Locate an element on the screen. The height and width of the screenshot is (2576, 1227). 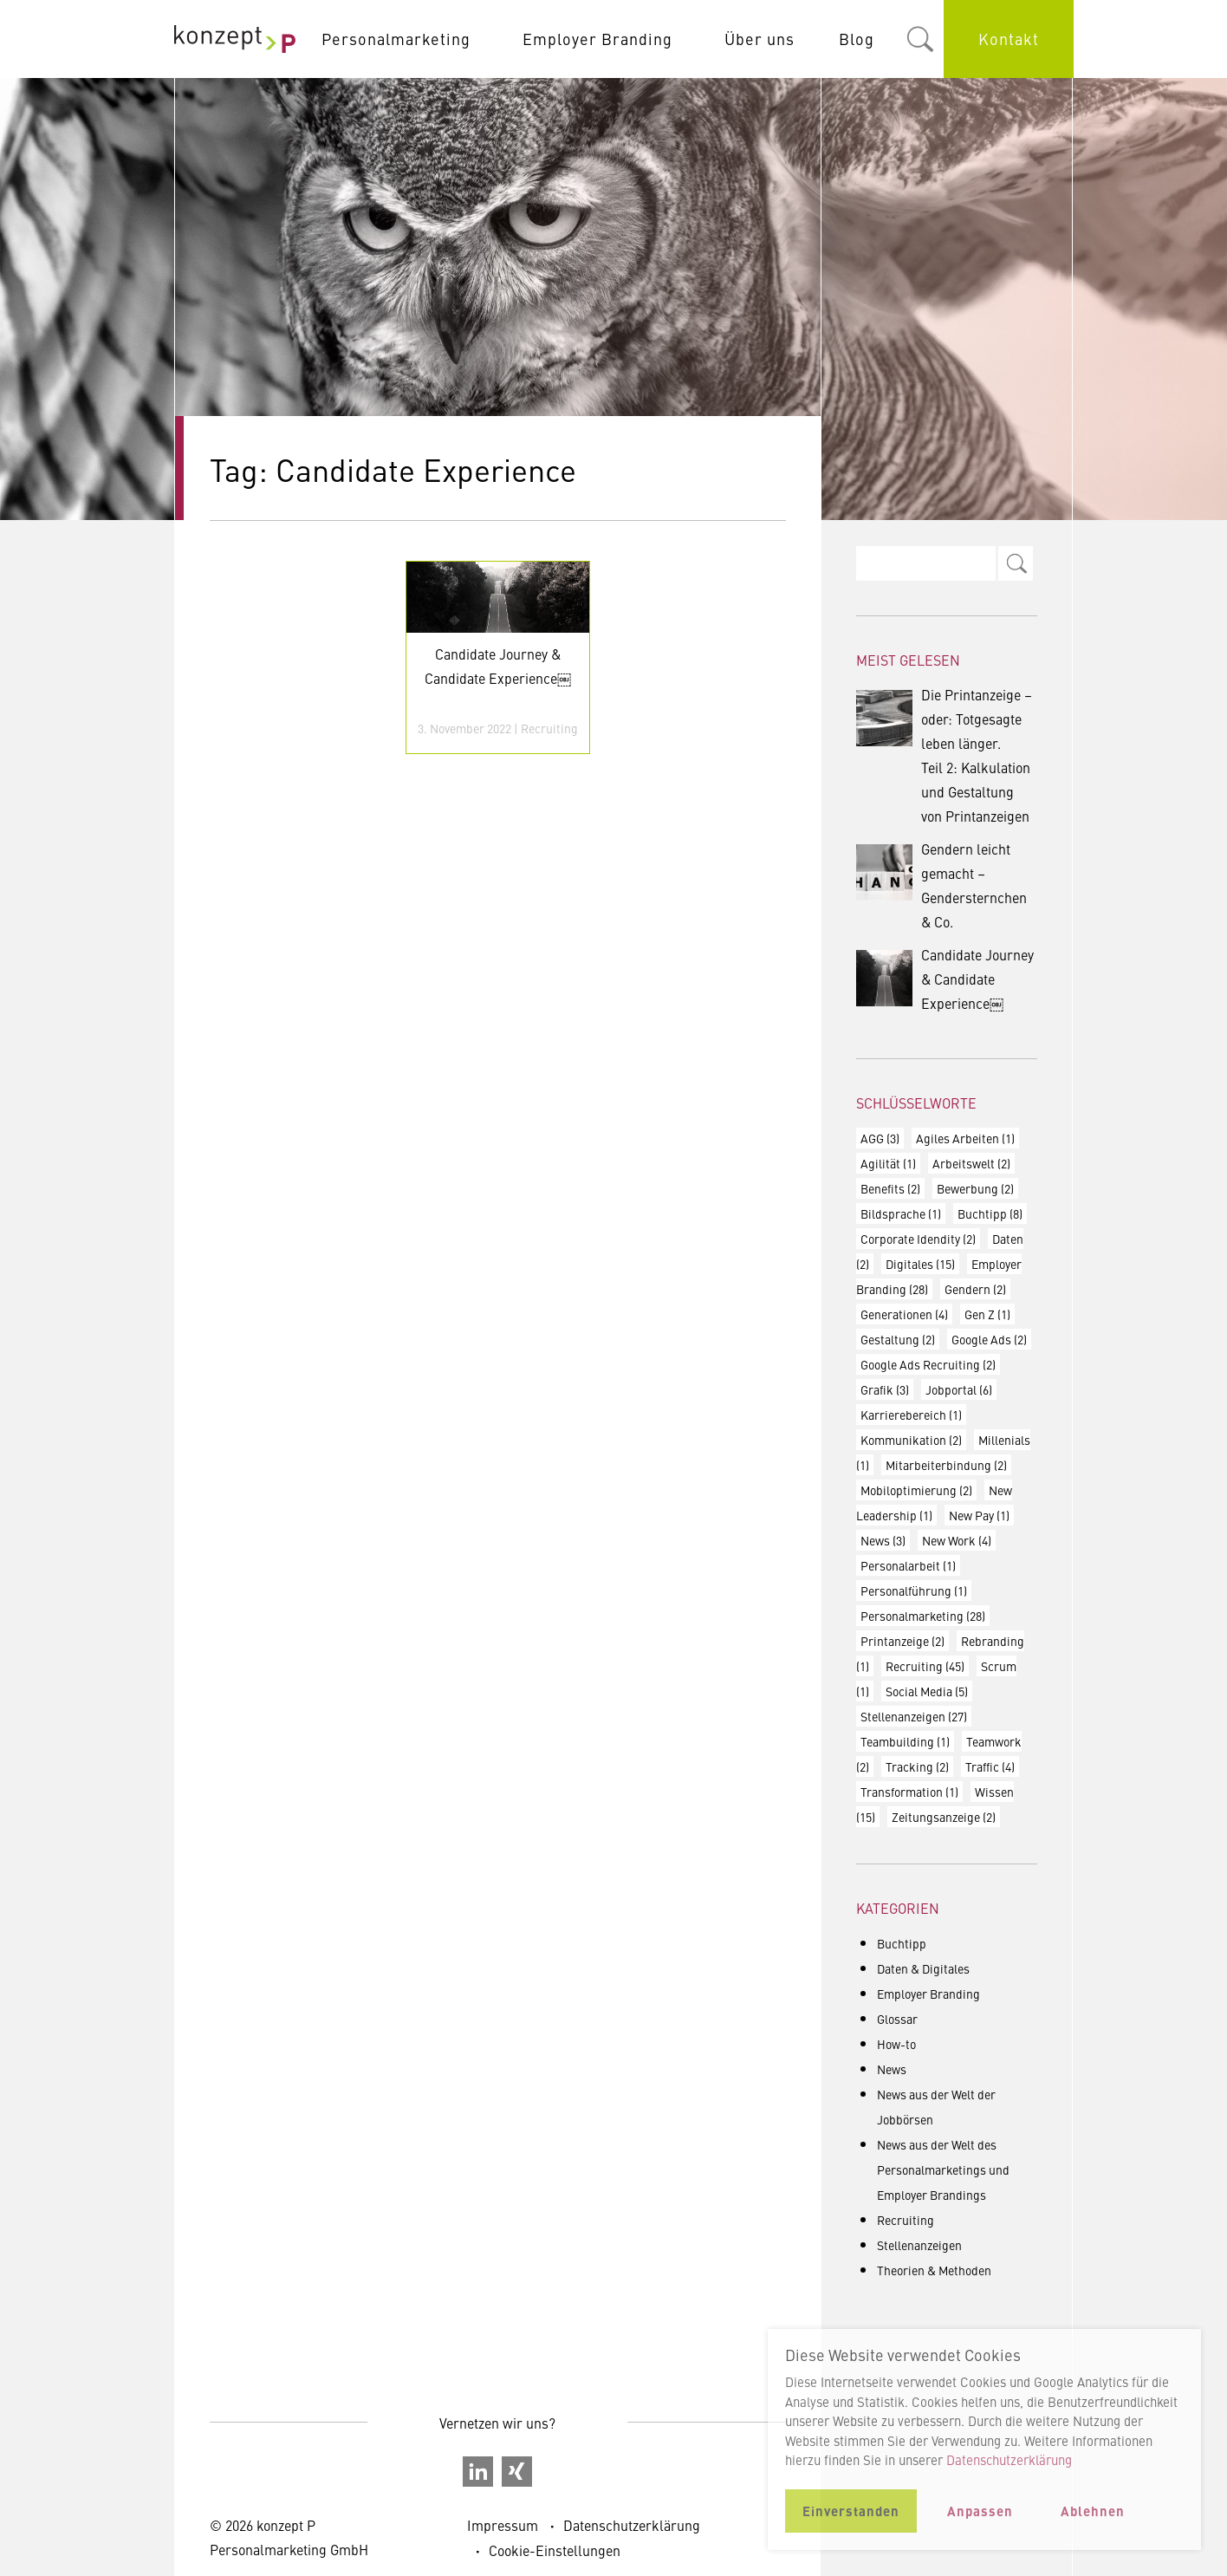
Google Ads [Google Ads (2 Einträge)] is located at coordinates (989, 1339).